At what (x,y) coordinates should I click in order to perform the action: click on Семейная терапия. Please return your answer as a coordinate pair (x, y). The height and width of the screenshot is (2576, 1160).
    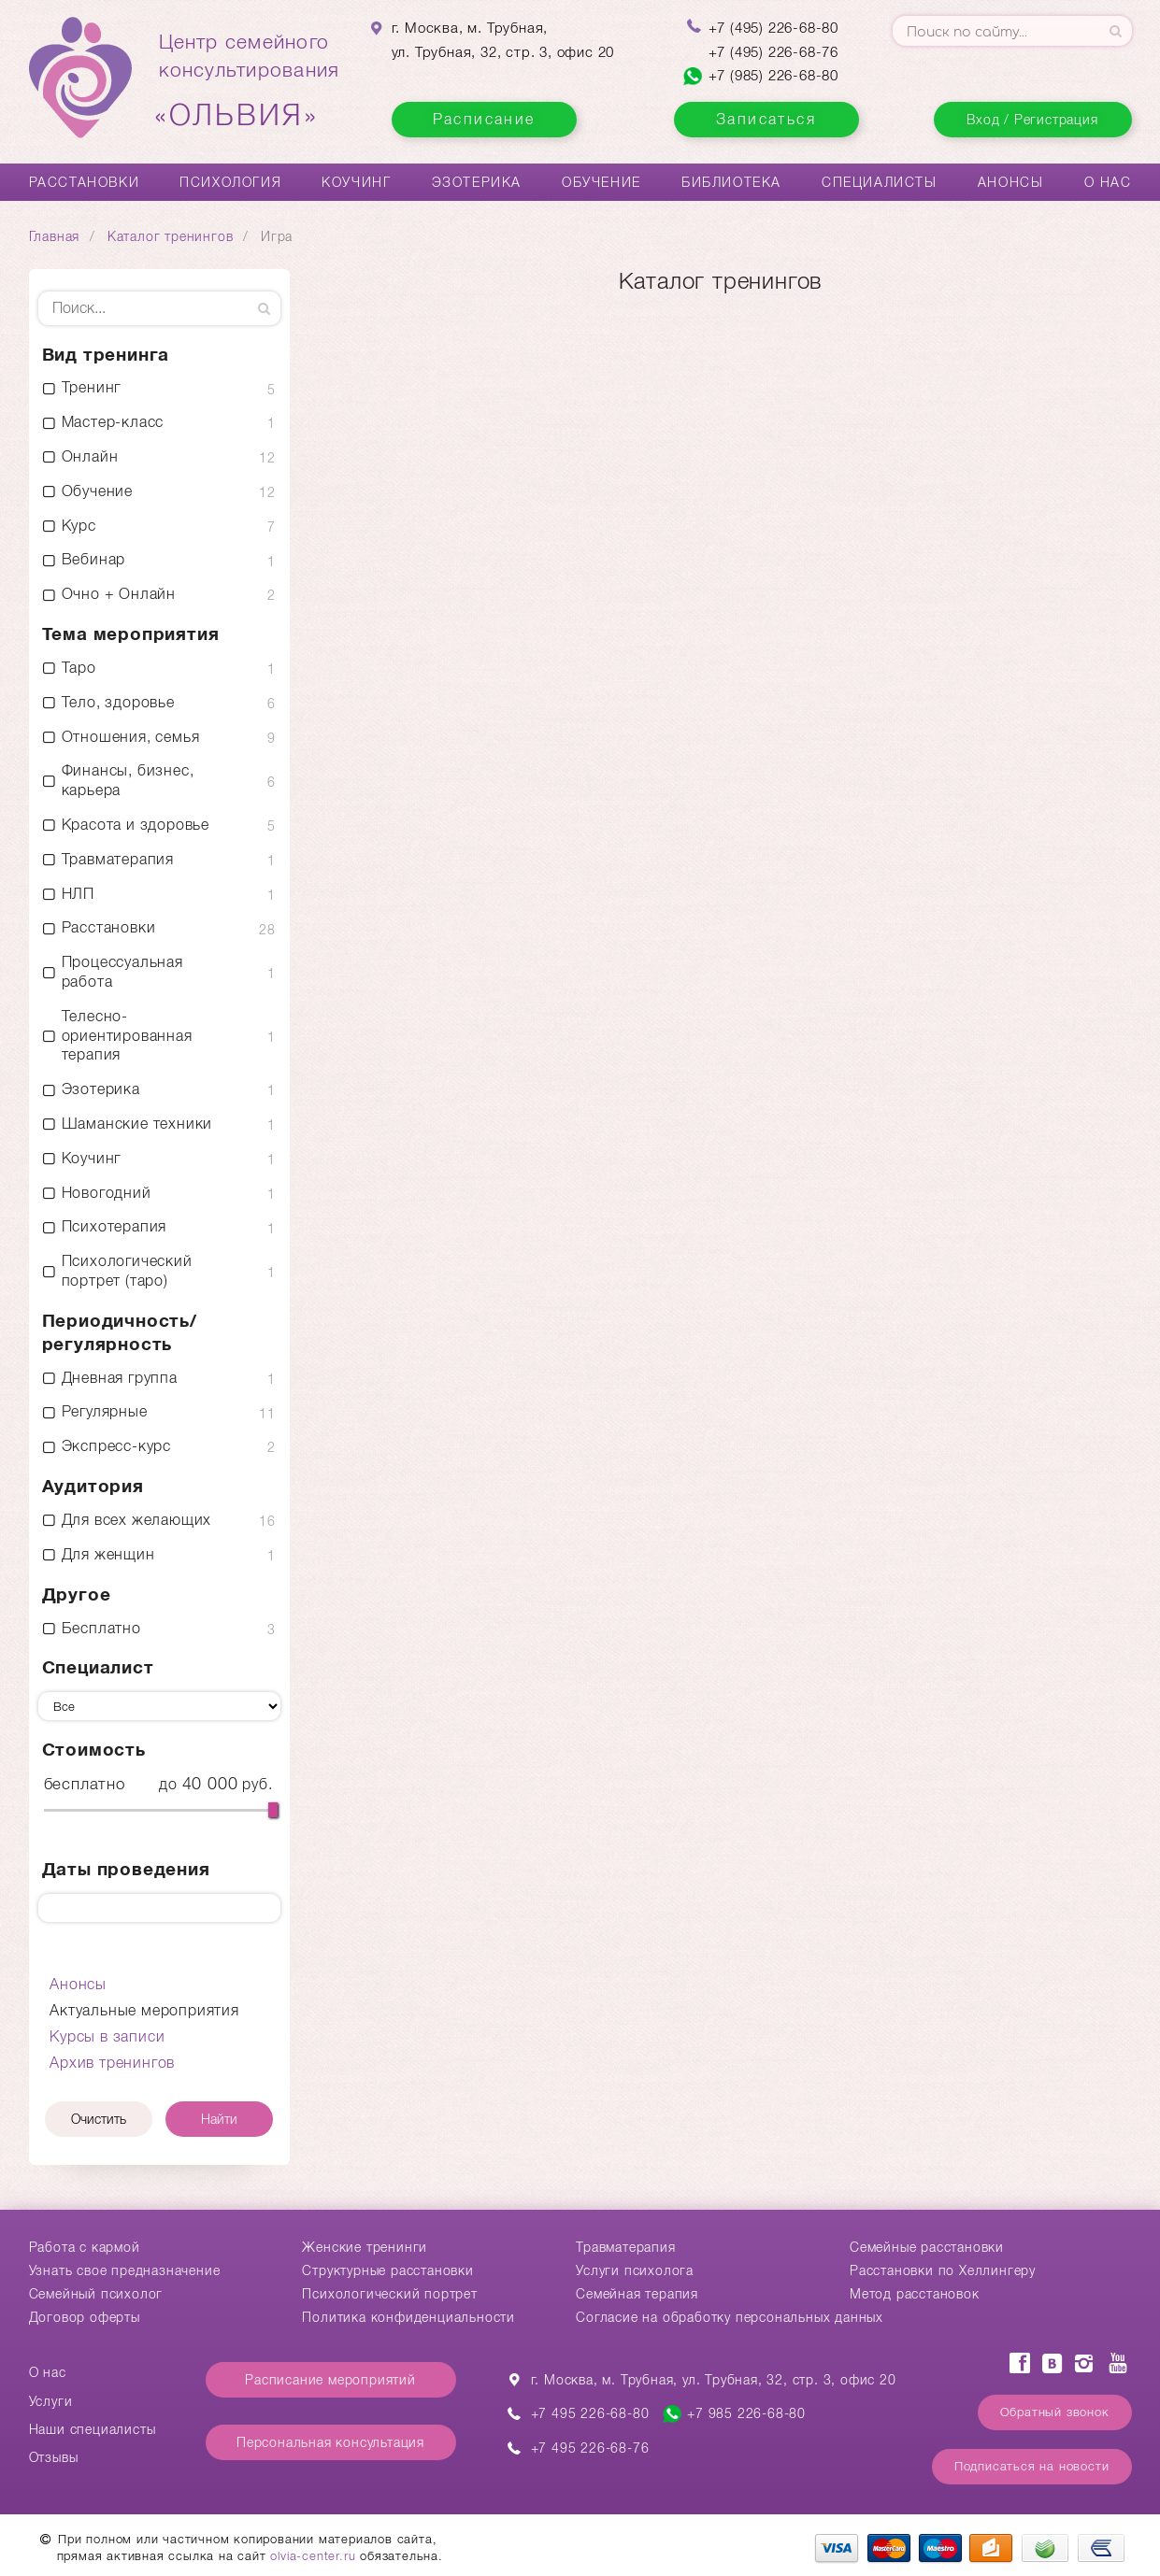
    Looking at the image, I should click on (637, 2293).